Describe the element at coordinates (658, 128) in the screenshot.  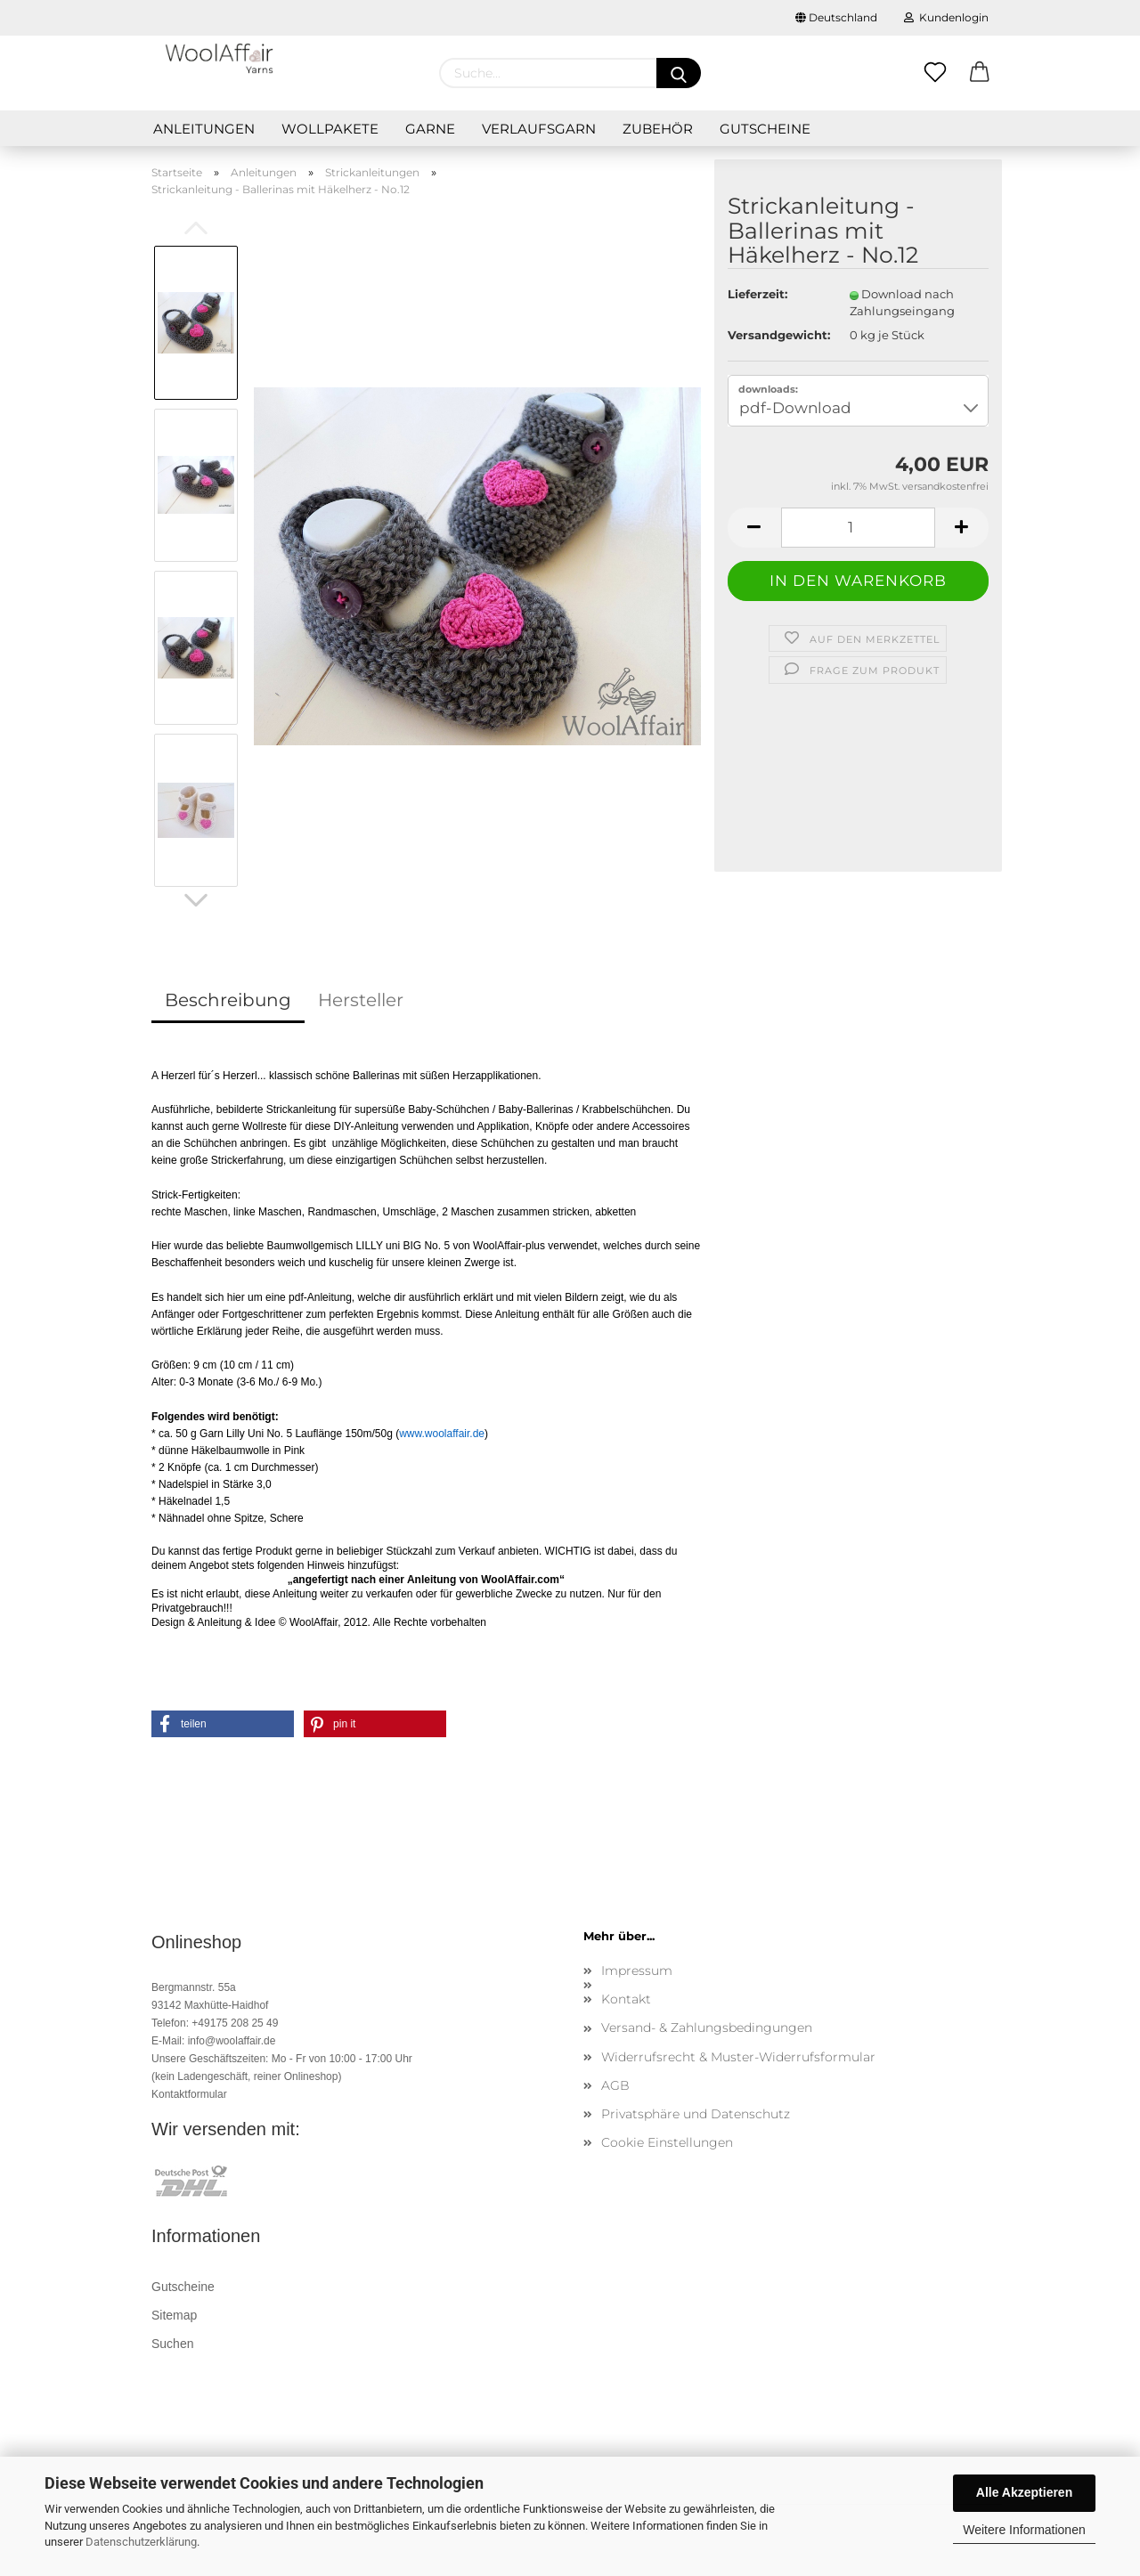
I see `Zubehör` at that location.